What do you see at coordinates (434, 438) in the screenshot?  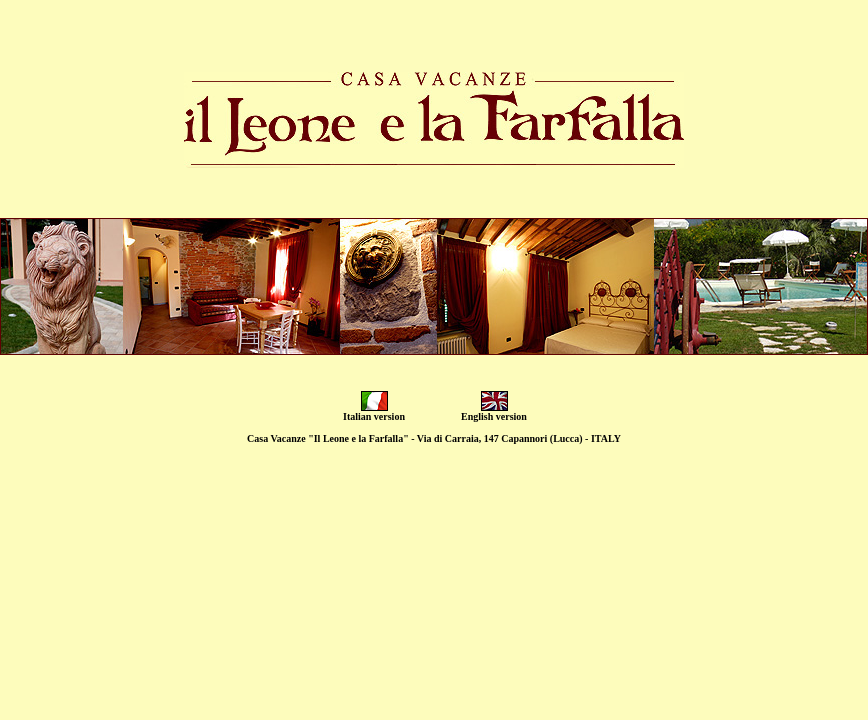 I see `Casa Vacanze "Il Leone e la Farfalla" - Via di Carraia, 147 Capannori (Lucca) - ITALY` at bounding box center [434, 438].